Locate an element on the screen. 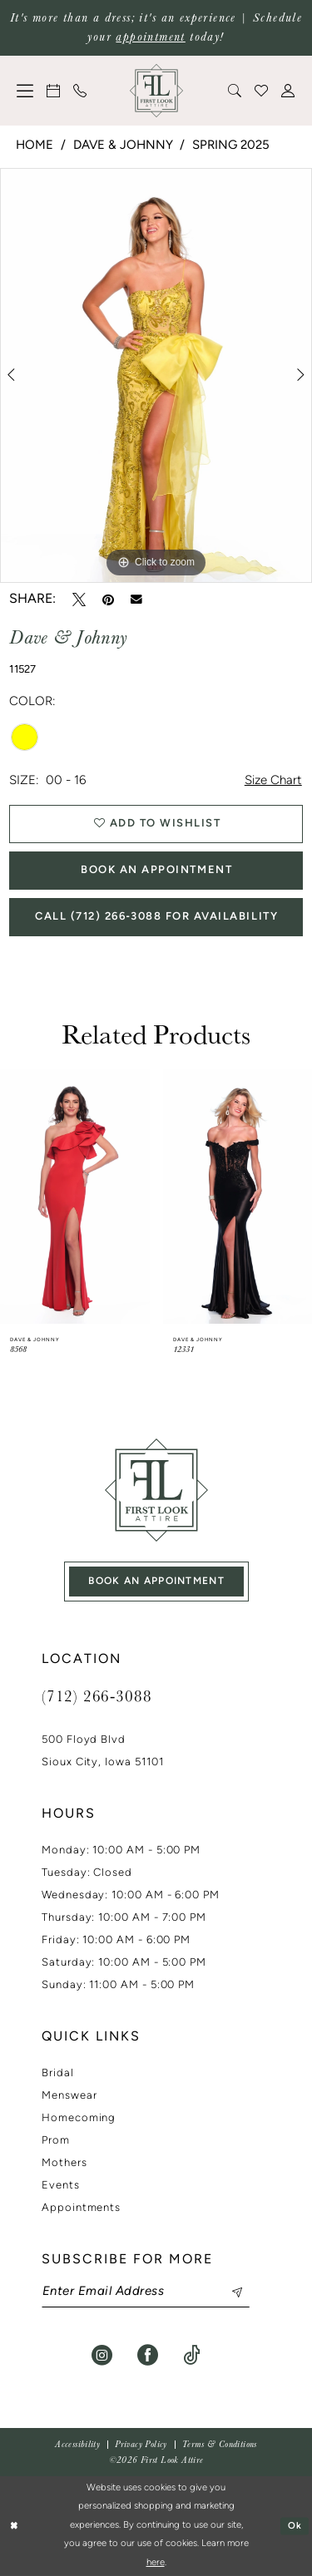  Call (712) 266‑3088 for Availability is located at coordinates (156, 916).